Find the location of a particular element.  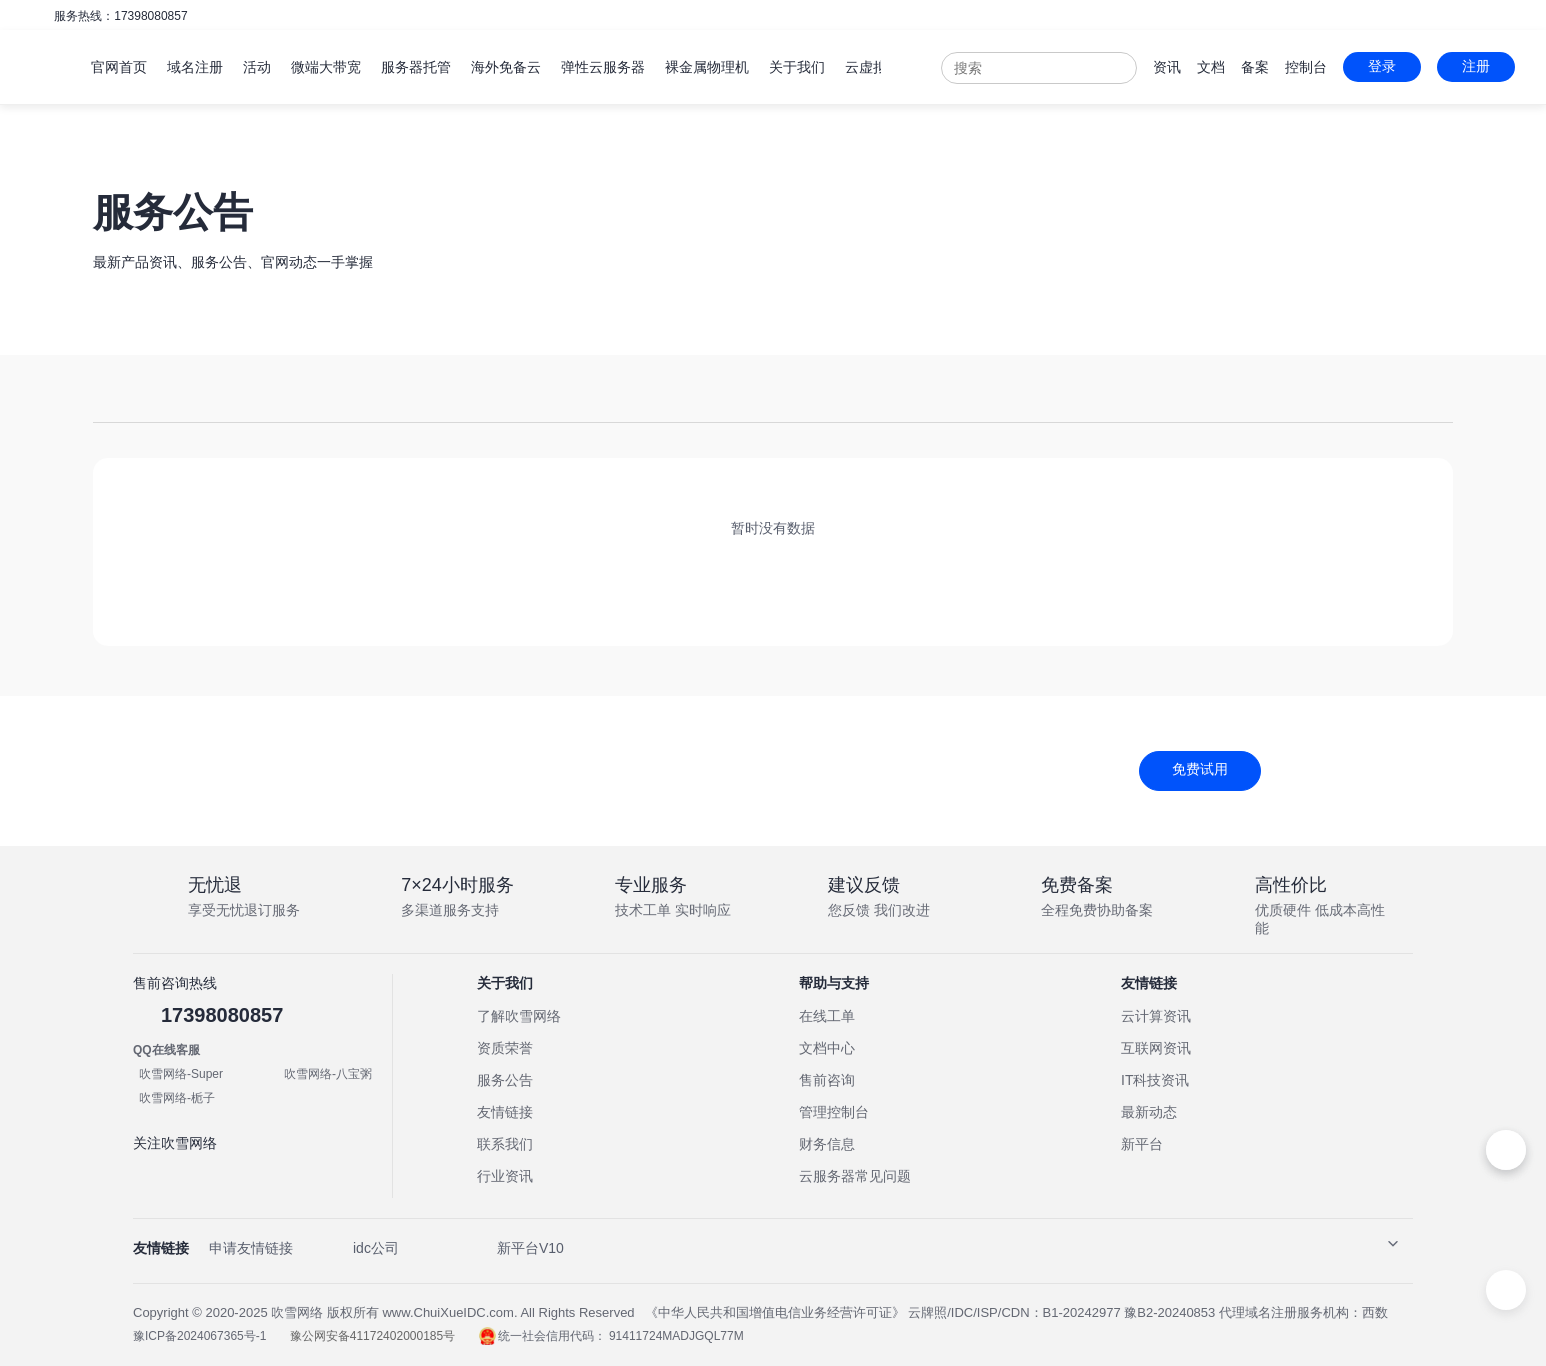

申请友情链接 is located at coordinates (251, 1248).